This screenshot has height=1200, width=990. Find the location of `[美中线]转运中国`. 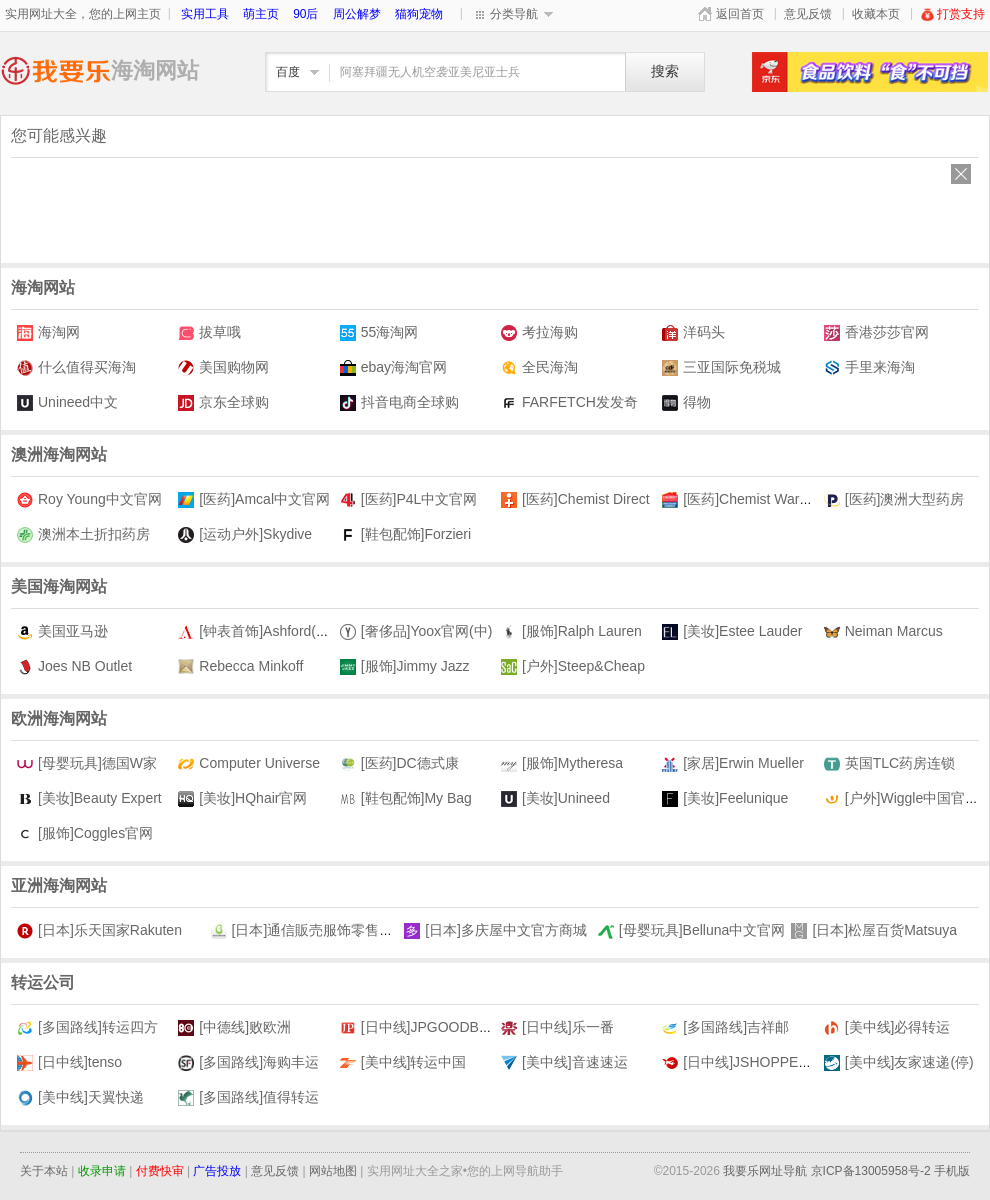

[美中线]转运中国 is located at coordinates (403, 1062).